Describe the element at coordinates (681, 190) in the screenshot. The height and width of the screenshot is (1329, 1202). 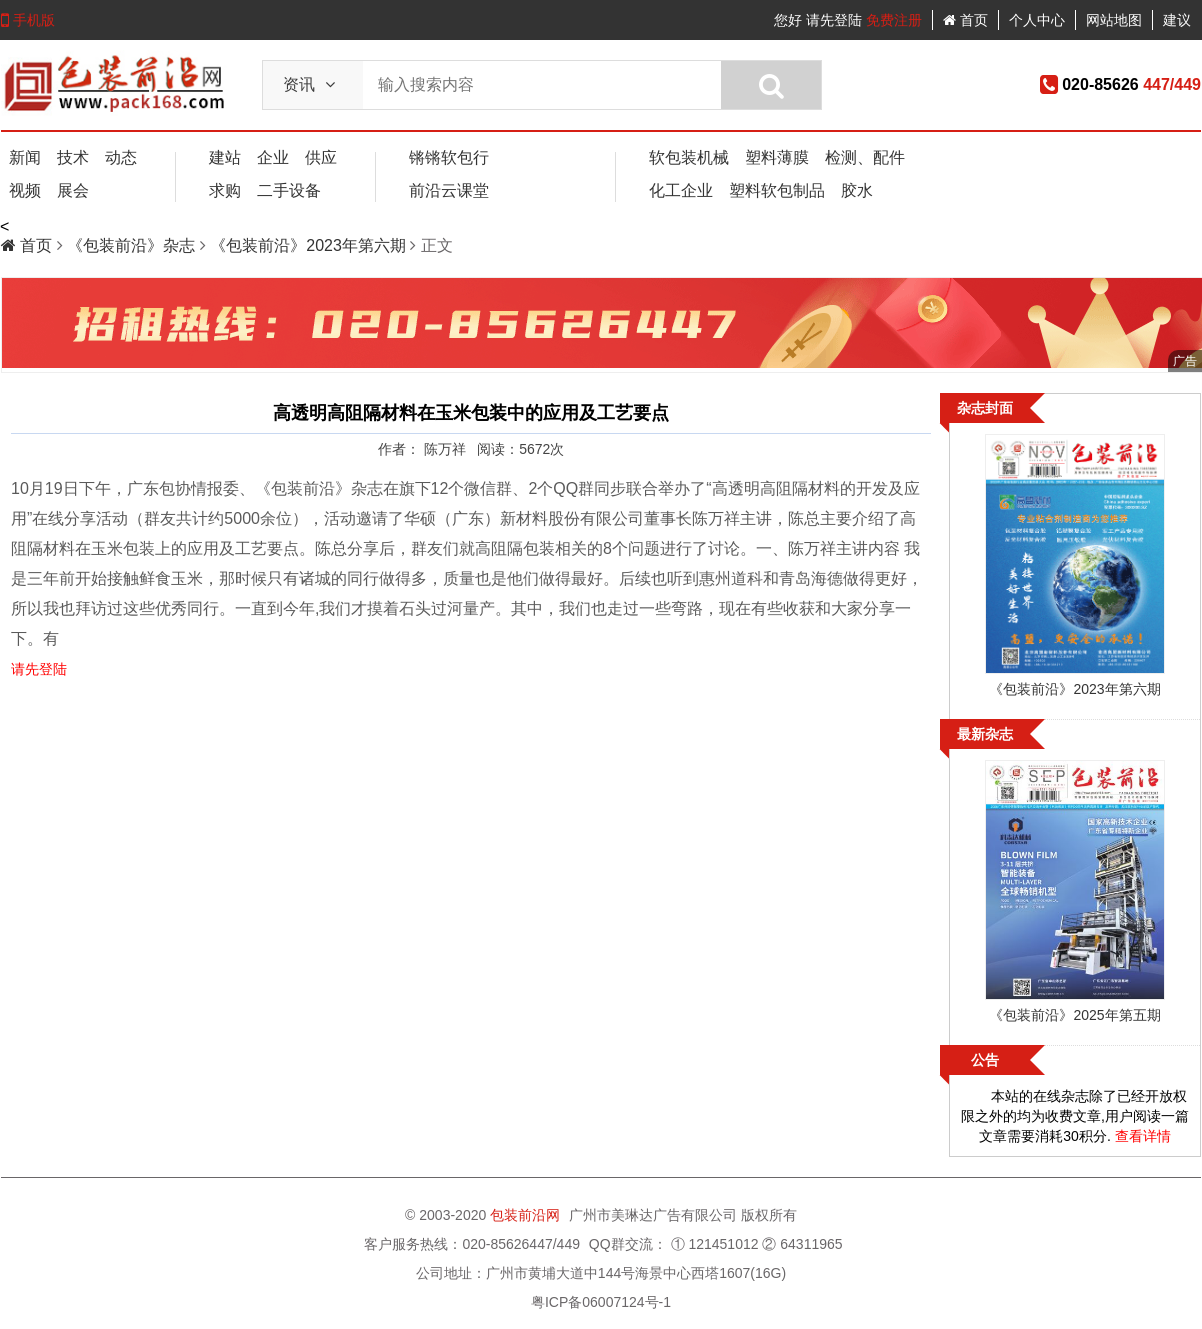
I see `化工企业` at that location.